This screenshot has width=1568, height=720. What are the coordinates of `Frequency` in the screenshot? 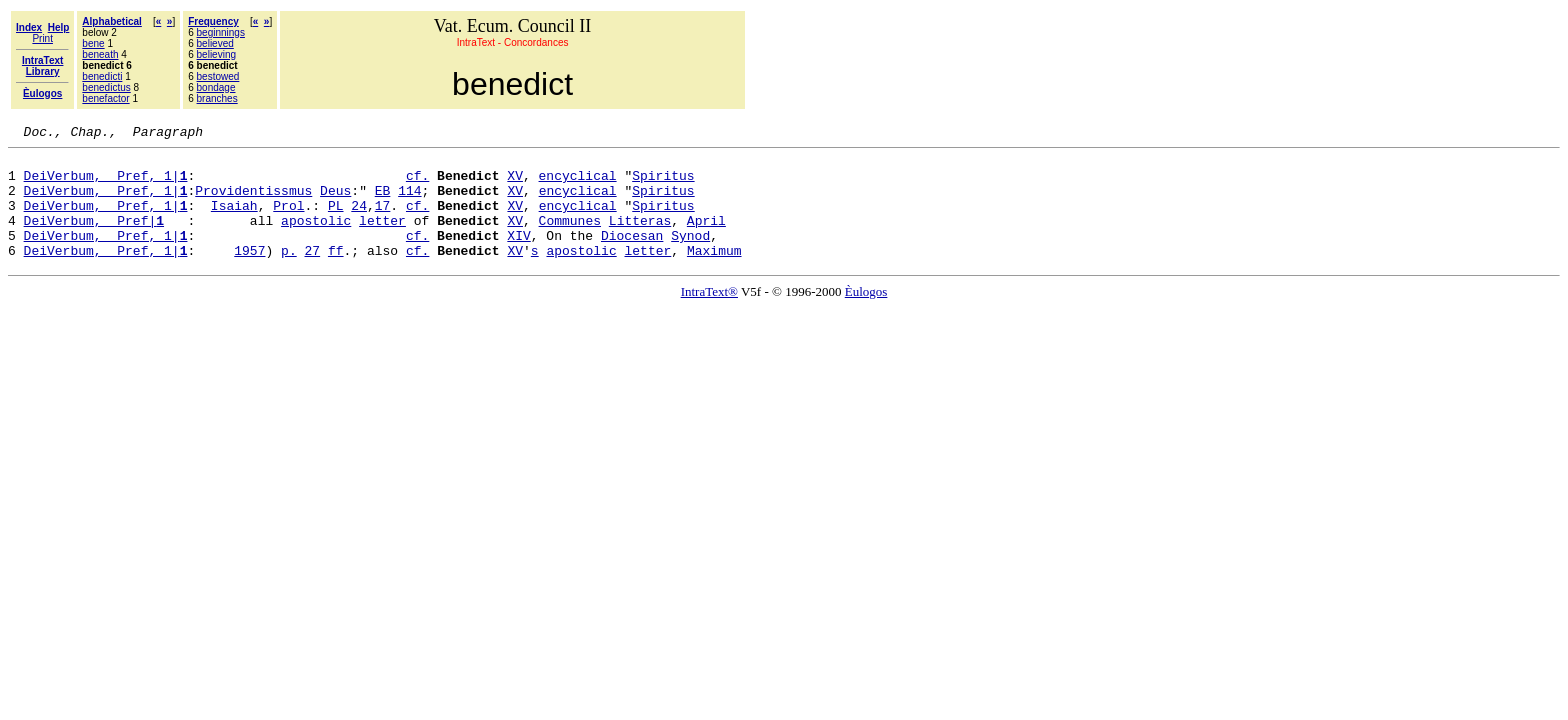 It's located at (213, 21).